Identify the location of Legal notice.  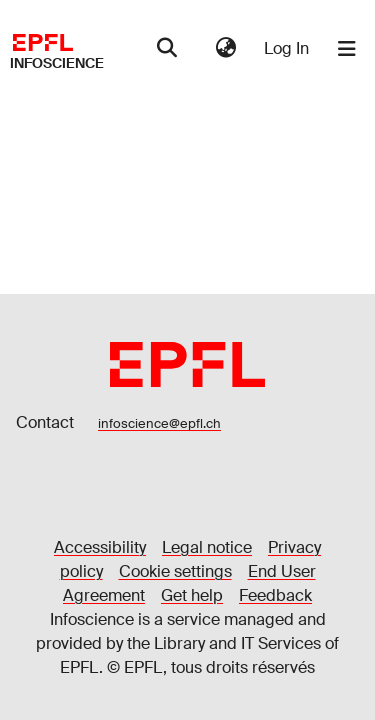
(207, 547).